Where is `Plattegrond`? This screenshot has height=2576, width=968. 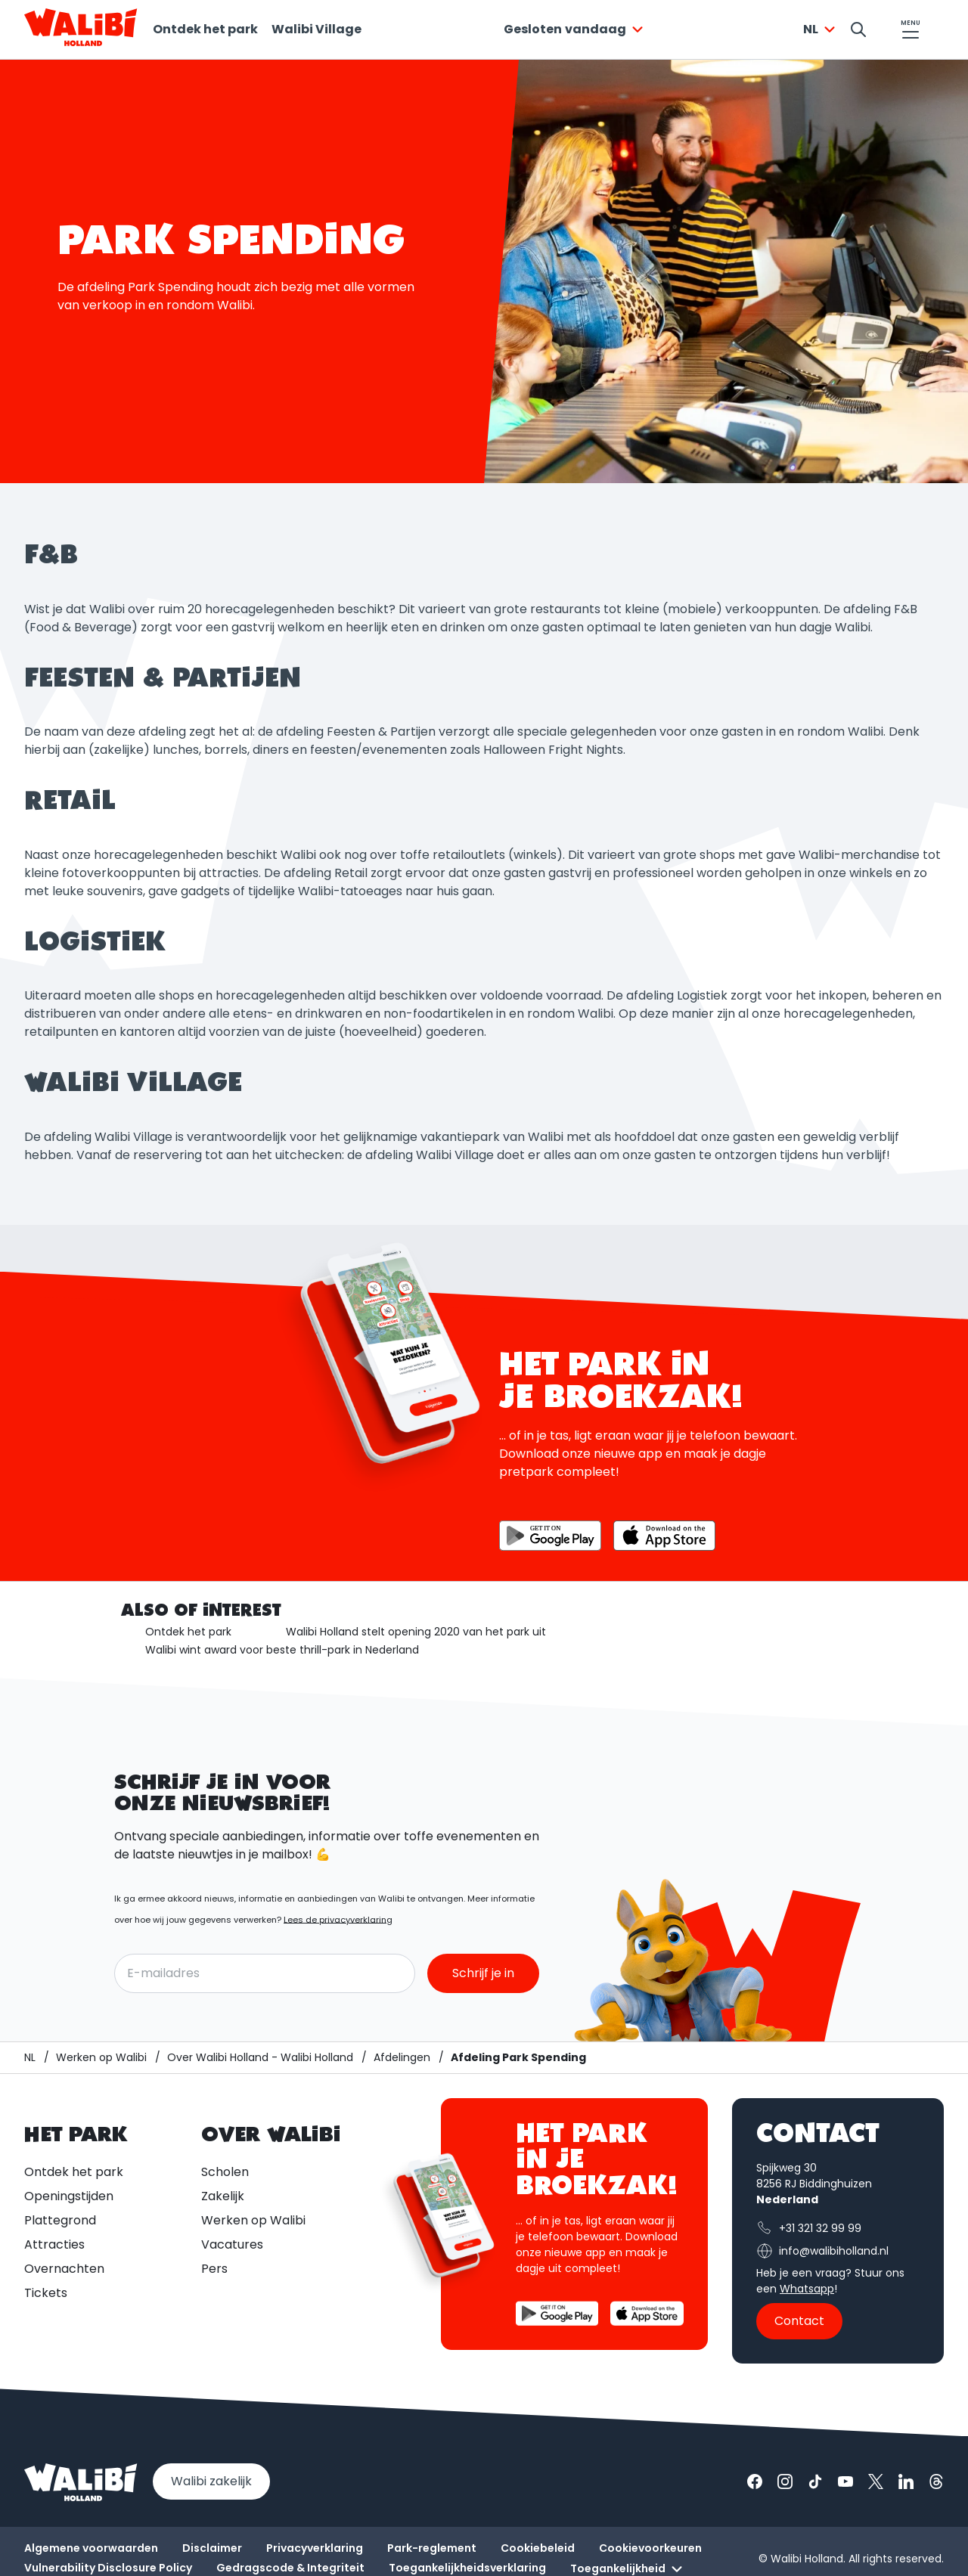
Plattegrond is located at coordinates (60, 2220).